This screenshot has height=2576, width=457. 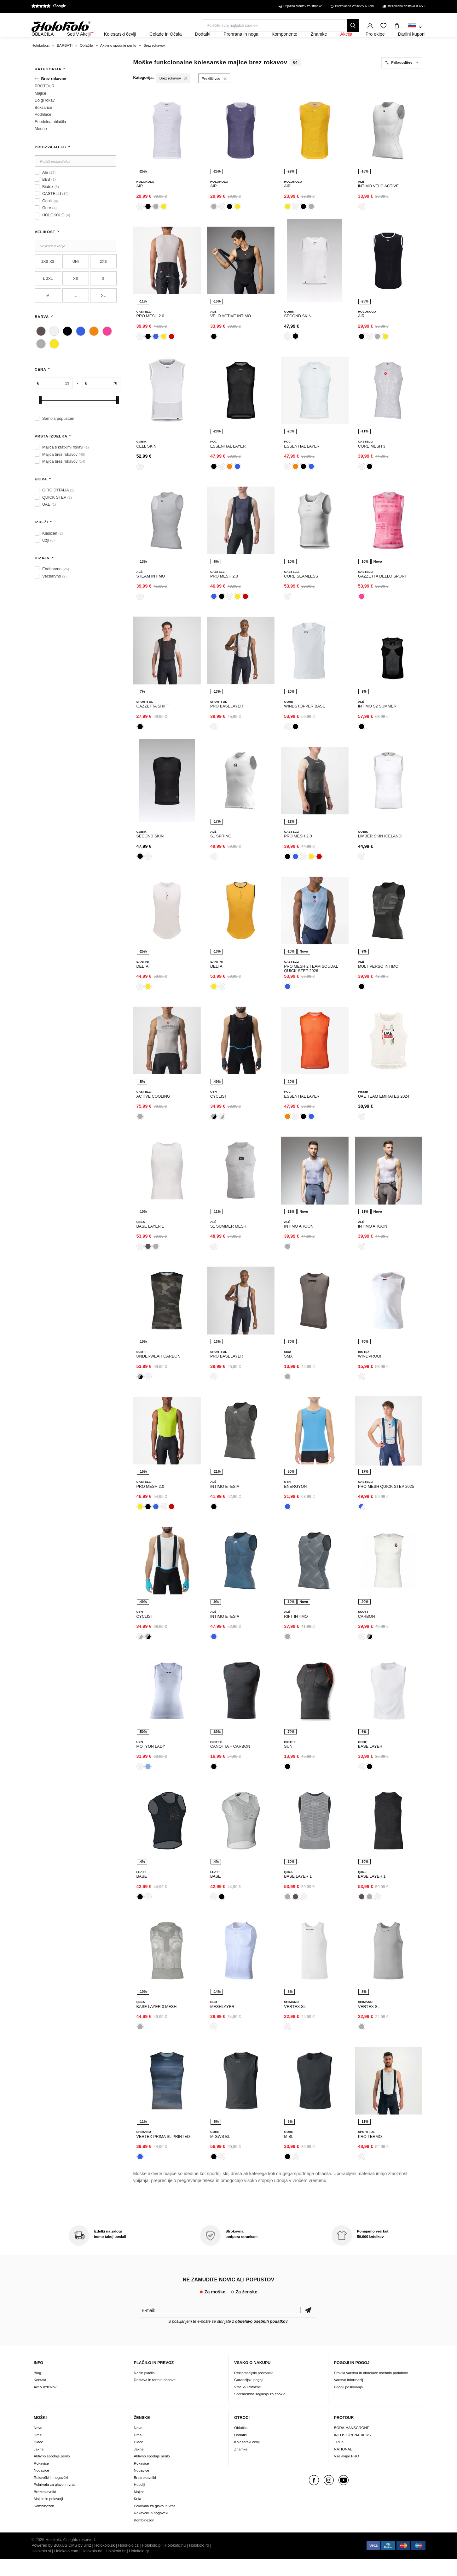 I want to click on Holokolo.com, so click(x=66, y=2568).